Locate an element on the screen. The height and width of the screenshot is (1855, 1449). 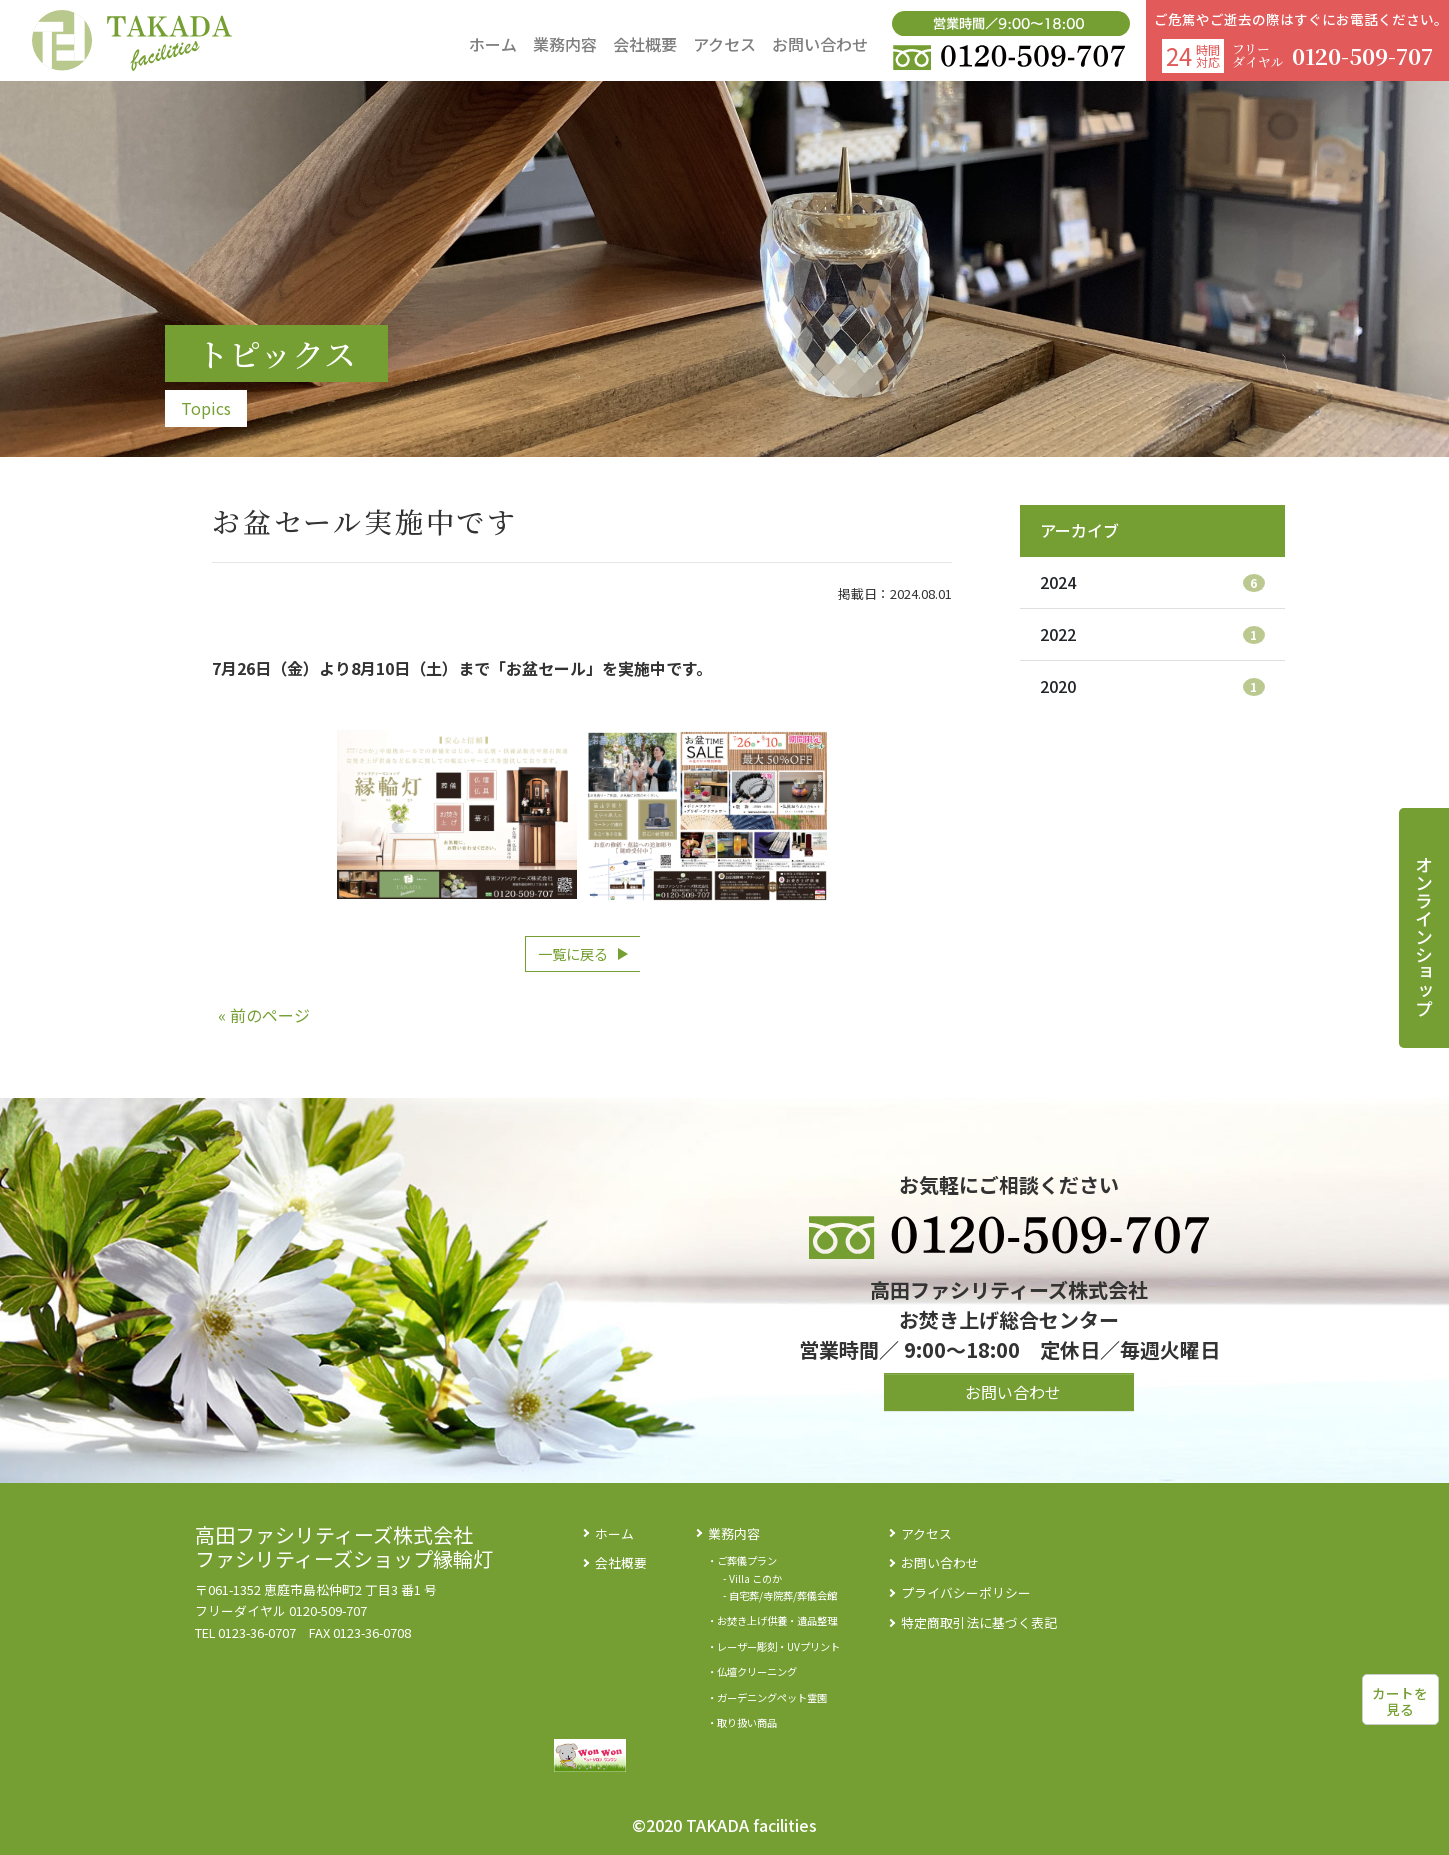
・仏壇クリーニング is located at coordinates (752, 1671).